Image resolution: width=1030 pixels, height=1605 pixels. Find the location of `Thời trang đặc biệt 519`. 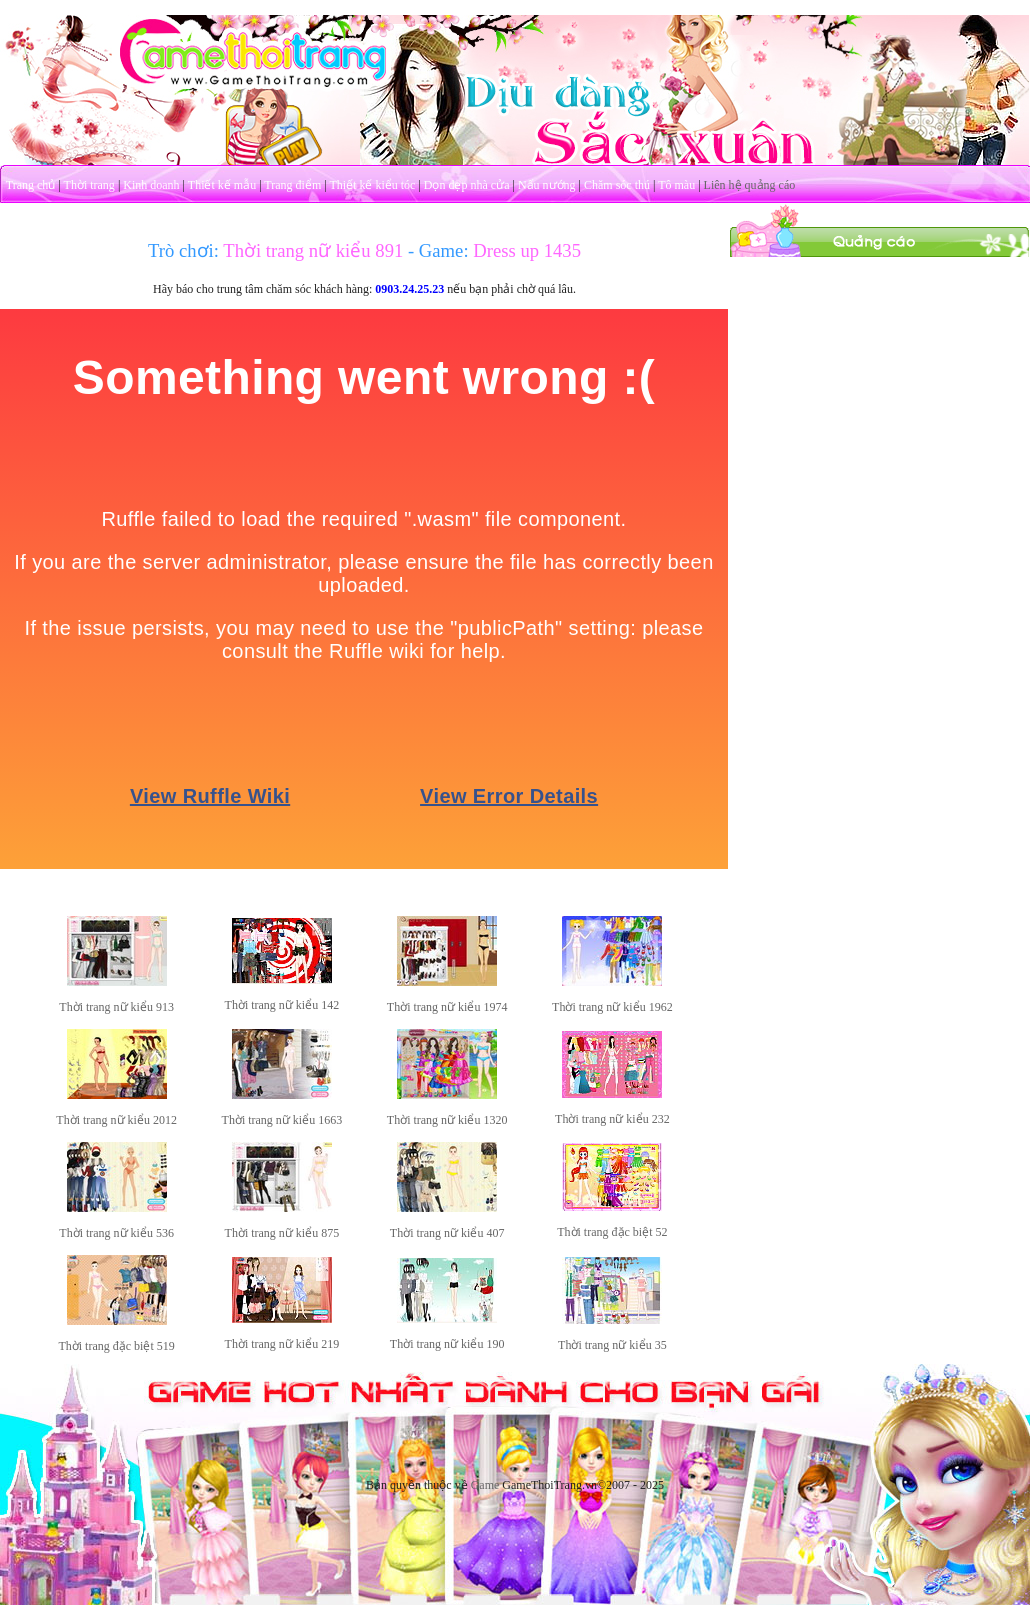

Thời trang đặc biệt 519 is located at coordinates (116, 1346).